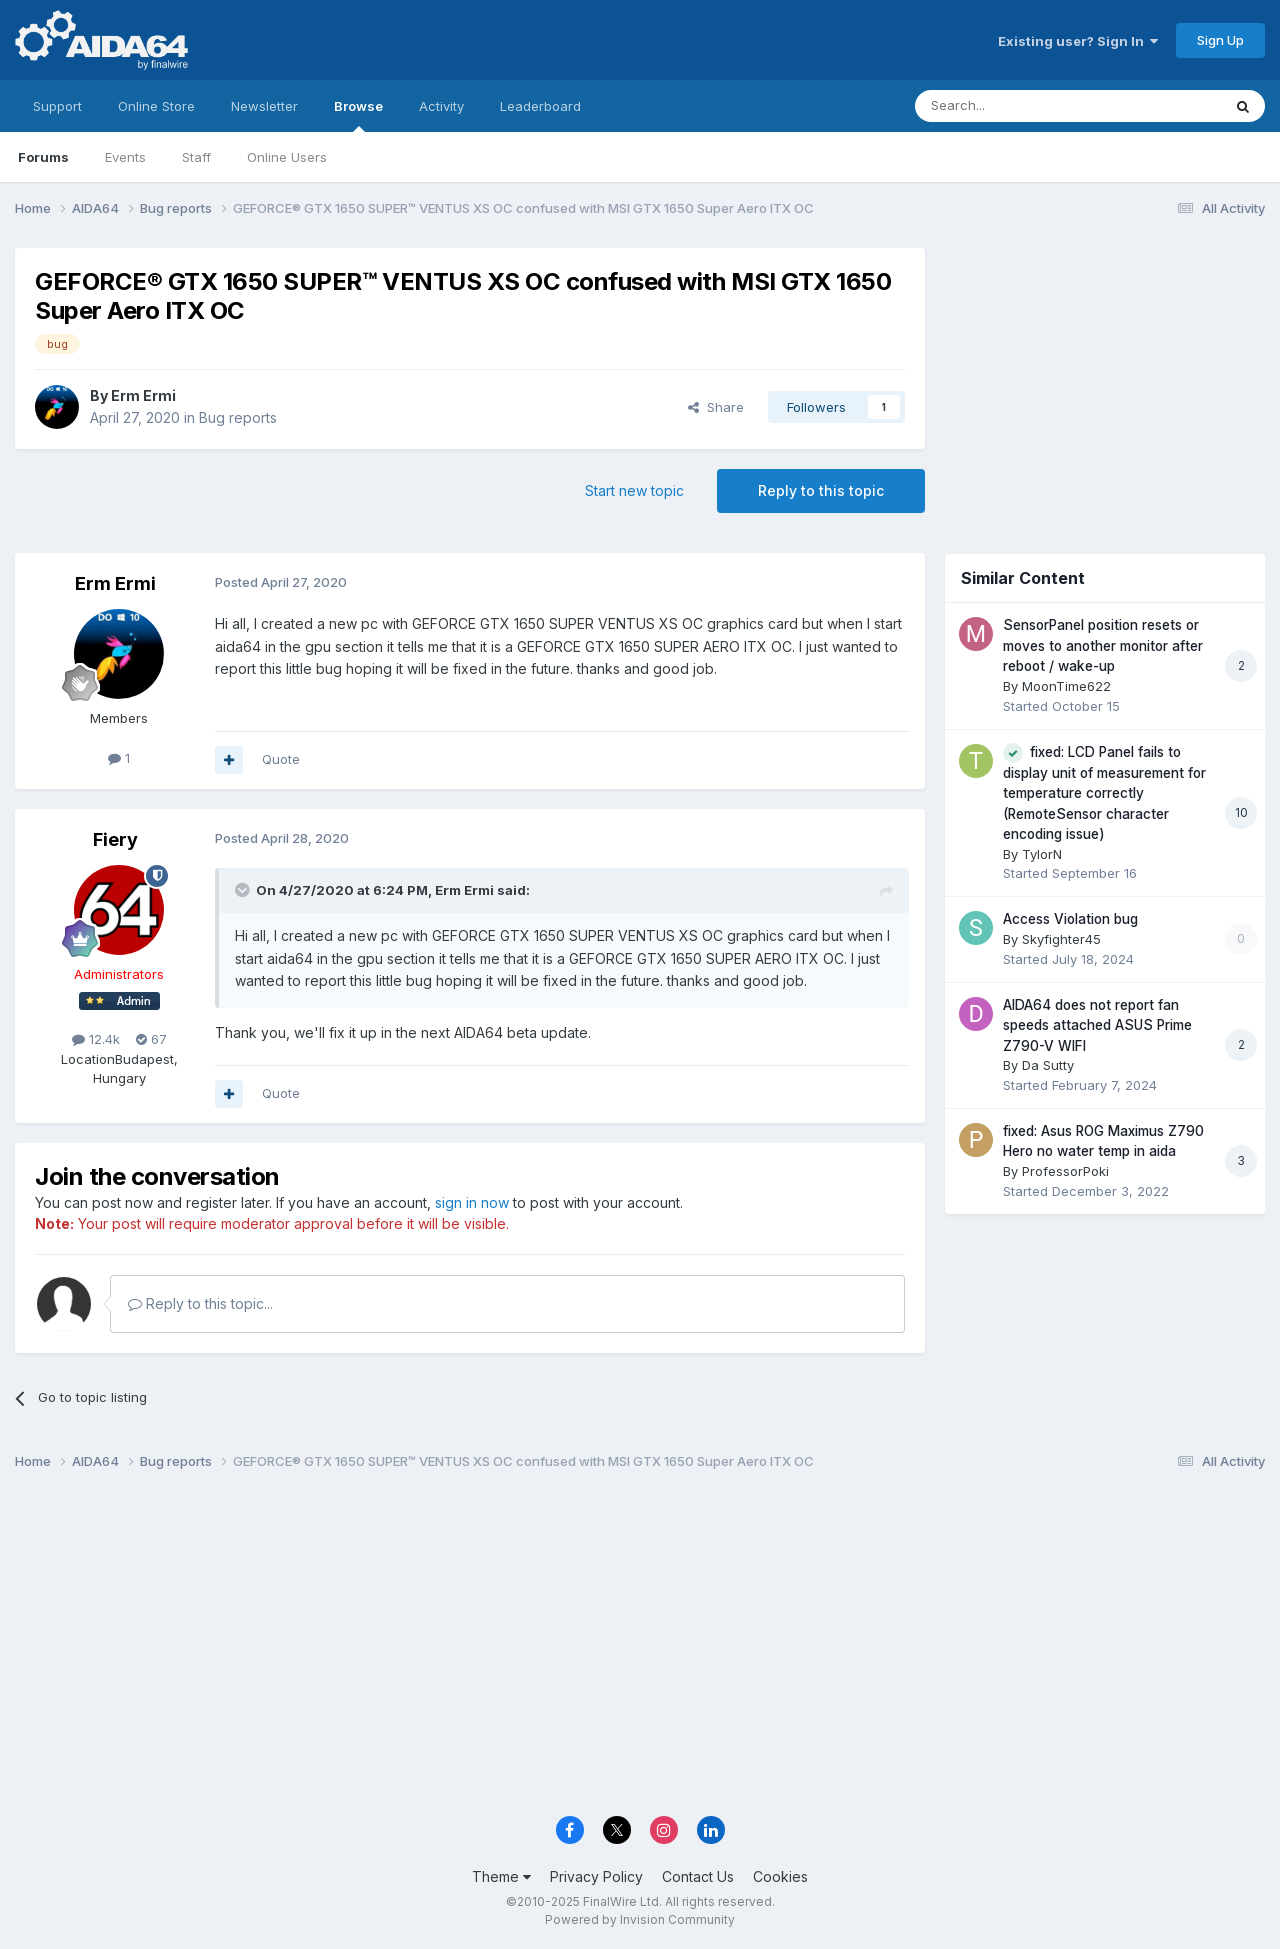 This screenshot has height=1949, width=1280. Describe the element at coordinates (1017, 106) in the screenshot. I see `[Search]` at that location.